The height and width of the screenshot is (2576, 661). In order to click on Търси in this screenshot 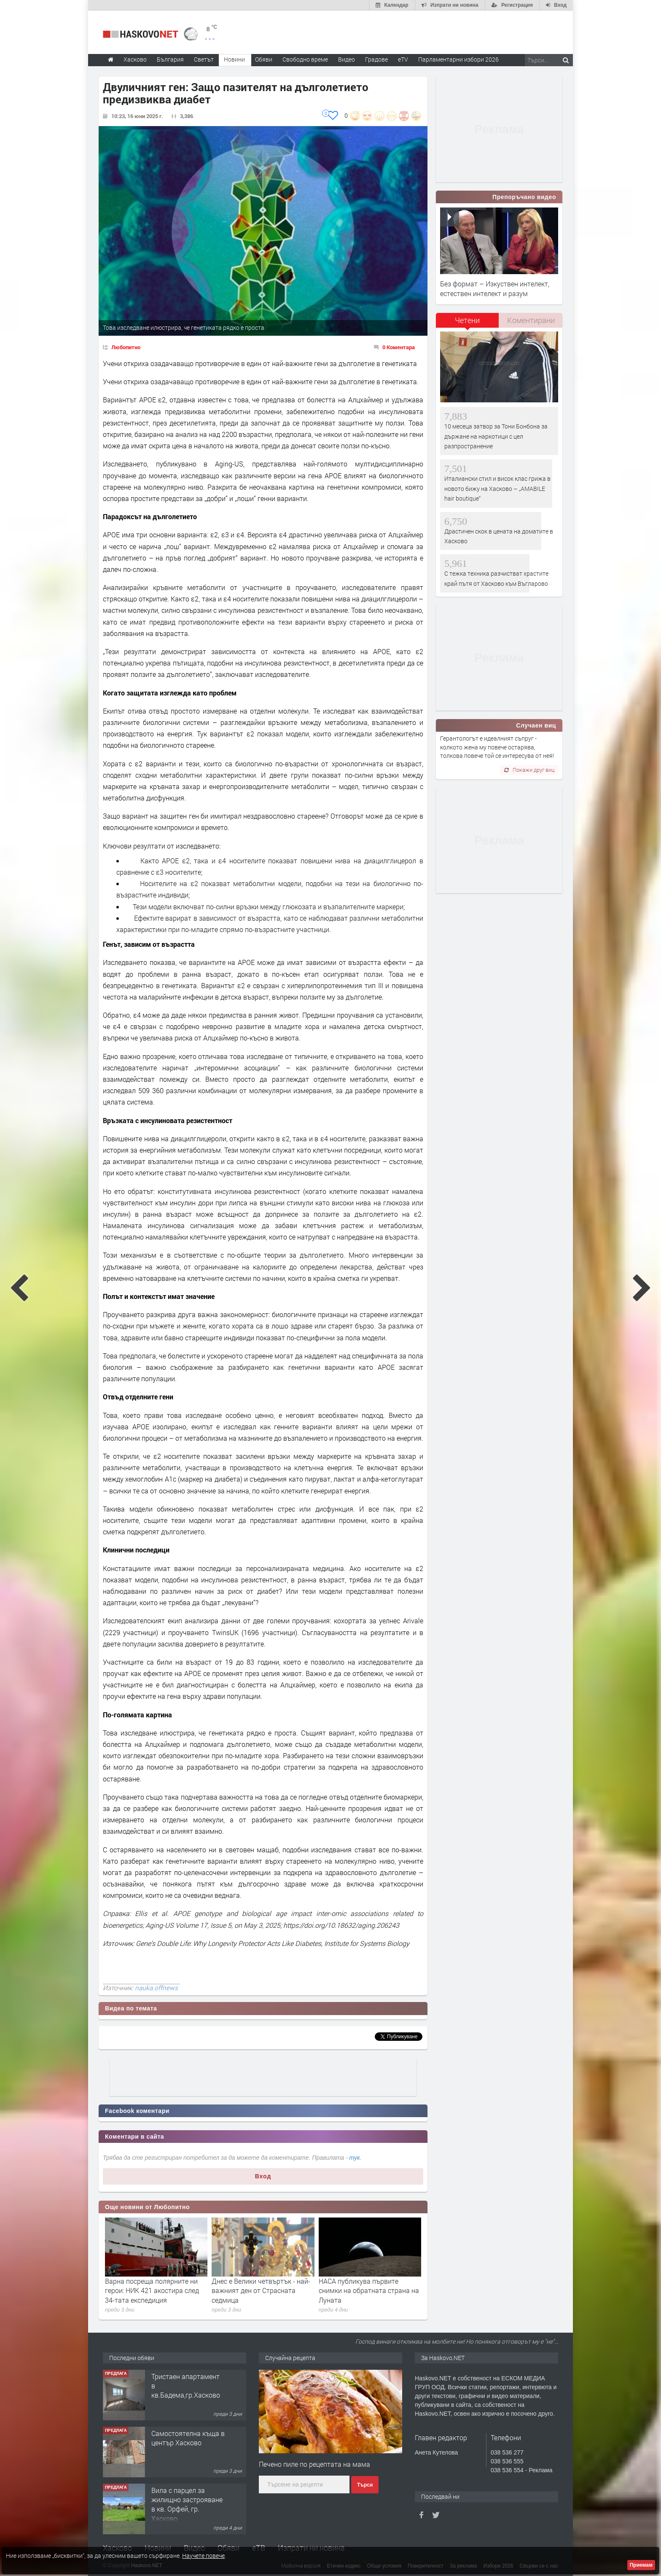, I will do `click(365, 2485)`.